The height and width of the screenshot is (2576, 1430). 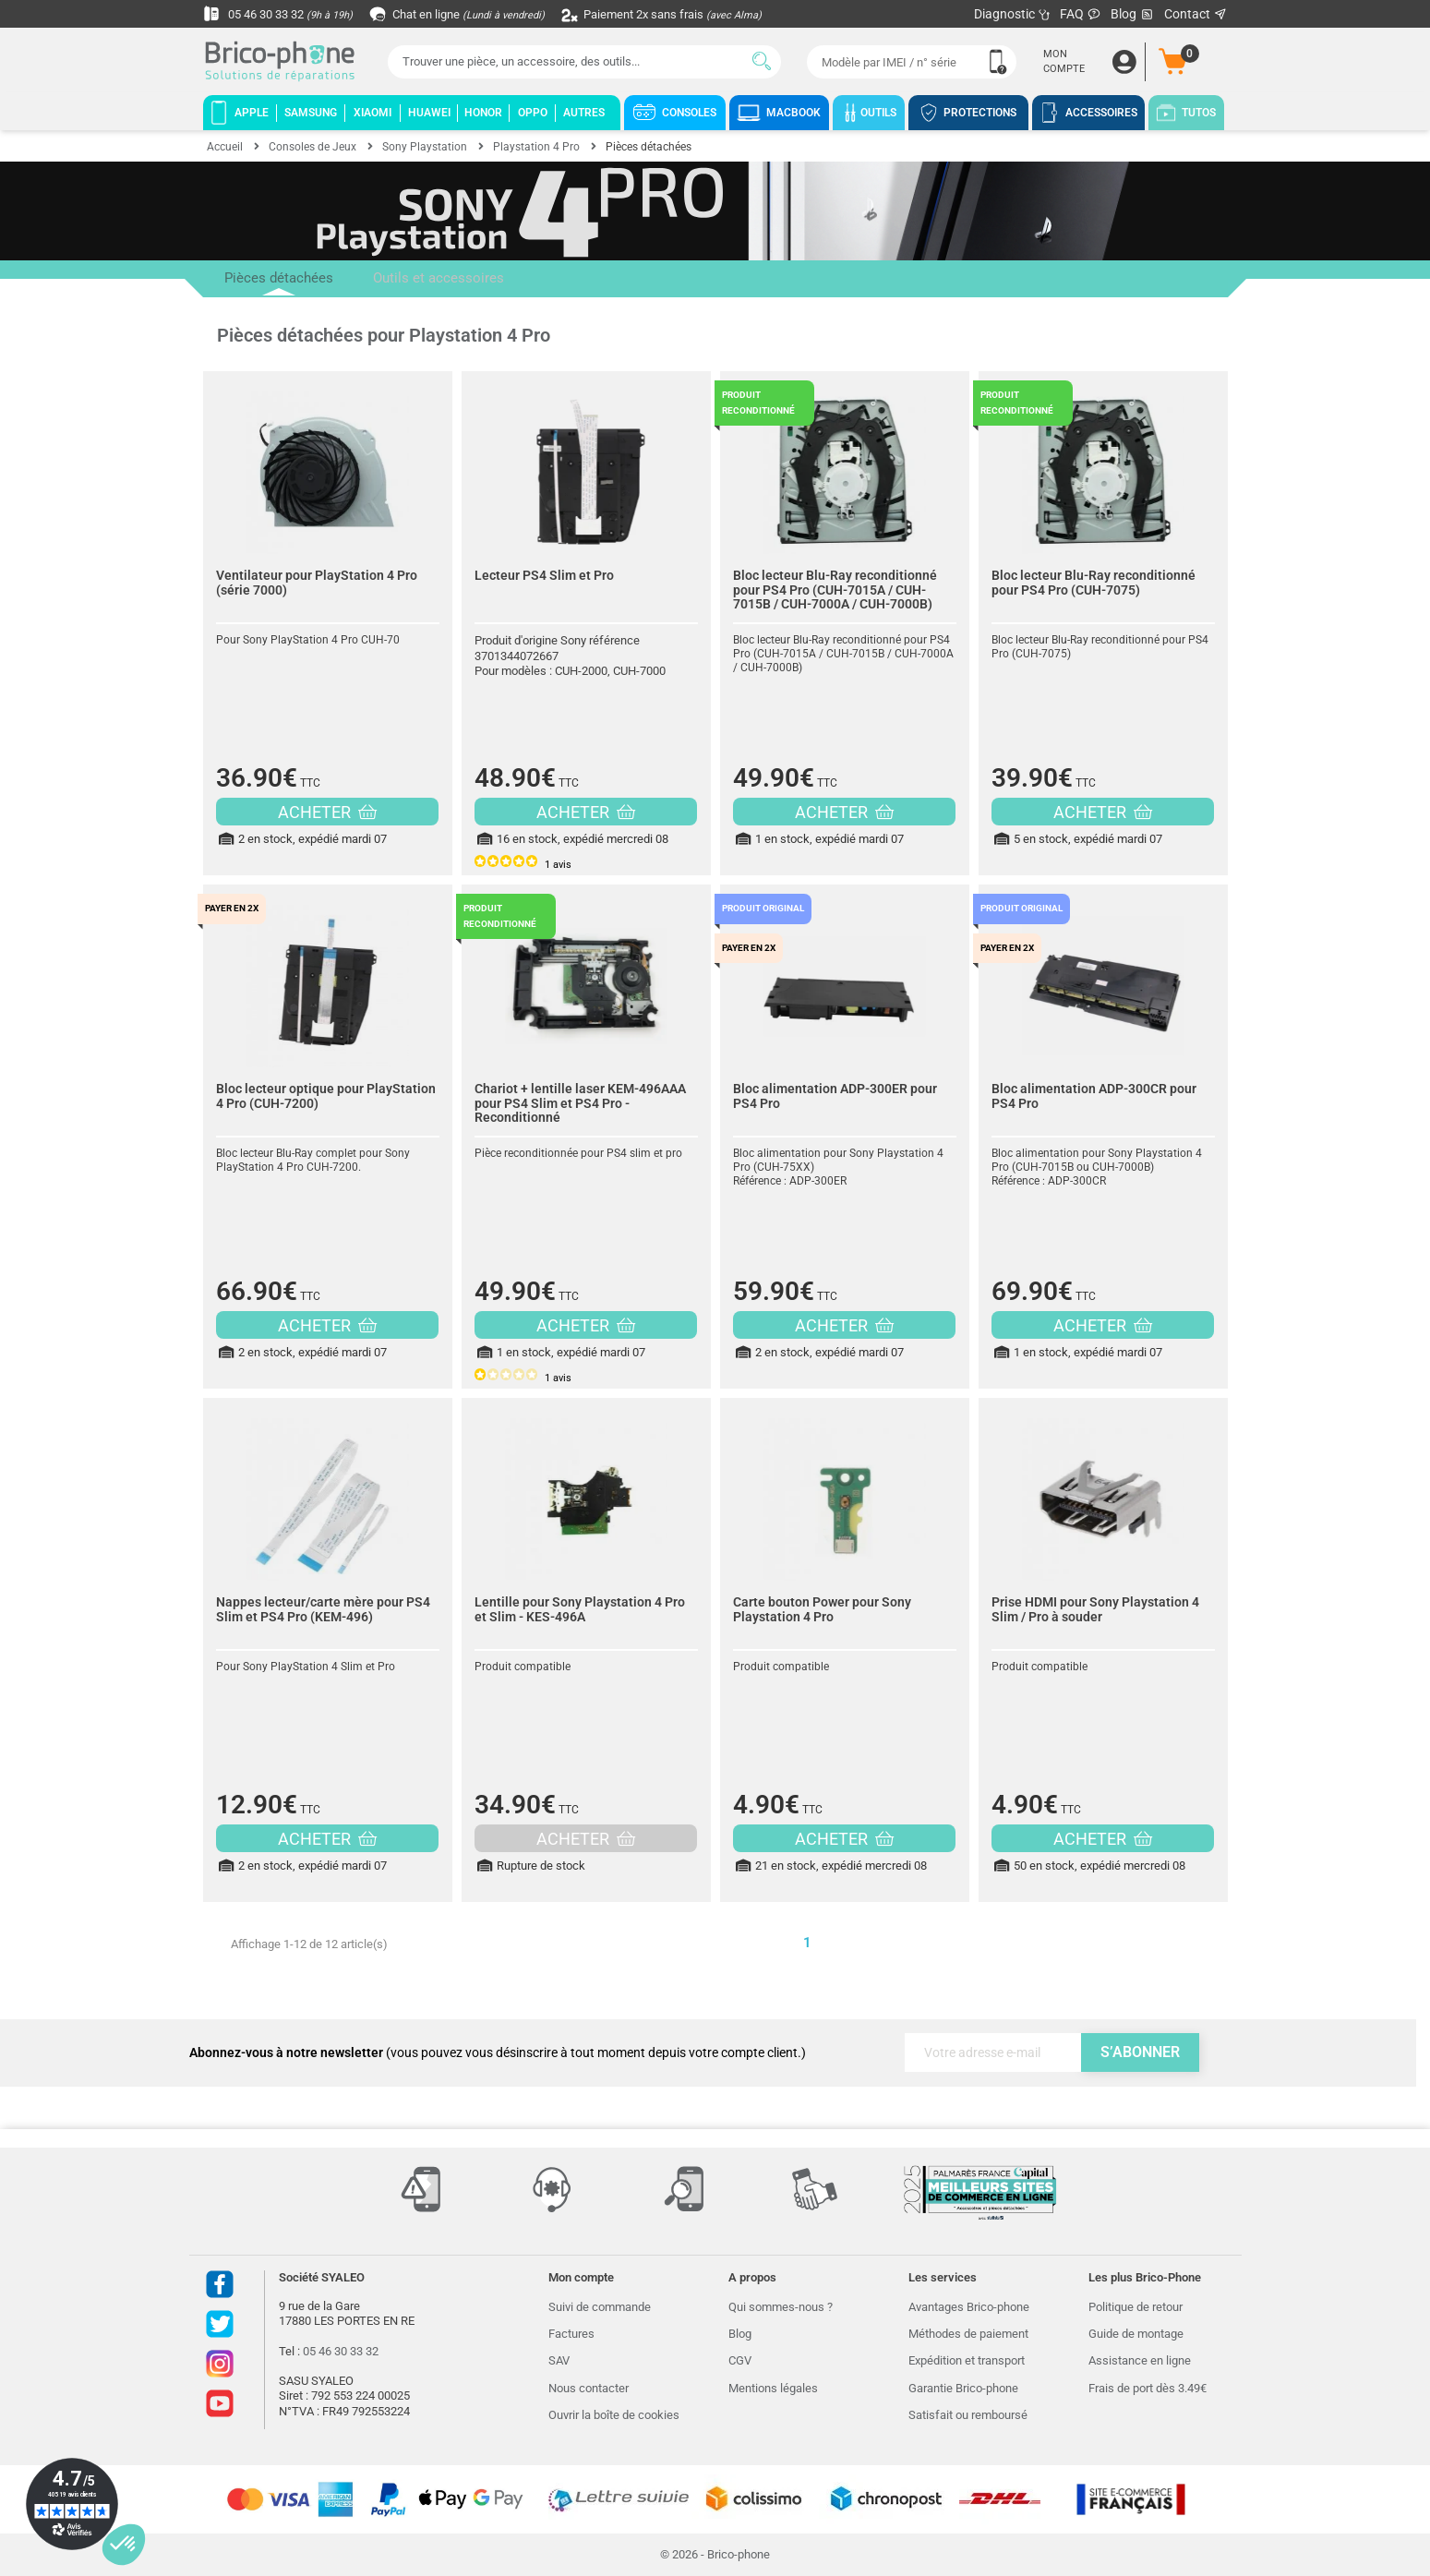 I want to click on Assistance en ligne, so click(x=1139, y=2360).